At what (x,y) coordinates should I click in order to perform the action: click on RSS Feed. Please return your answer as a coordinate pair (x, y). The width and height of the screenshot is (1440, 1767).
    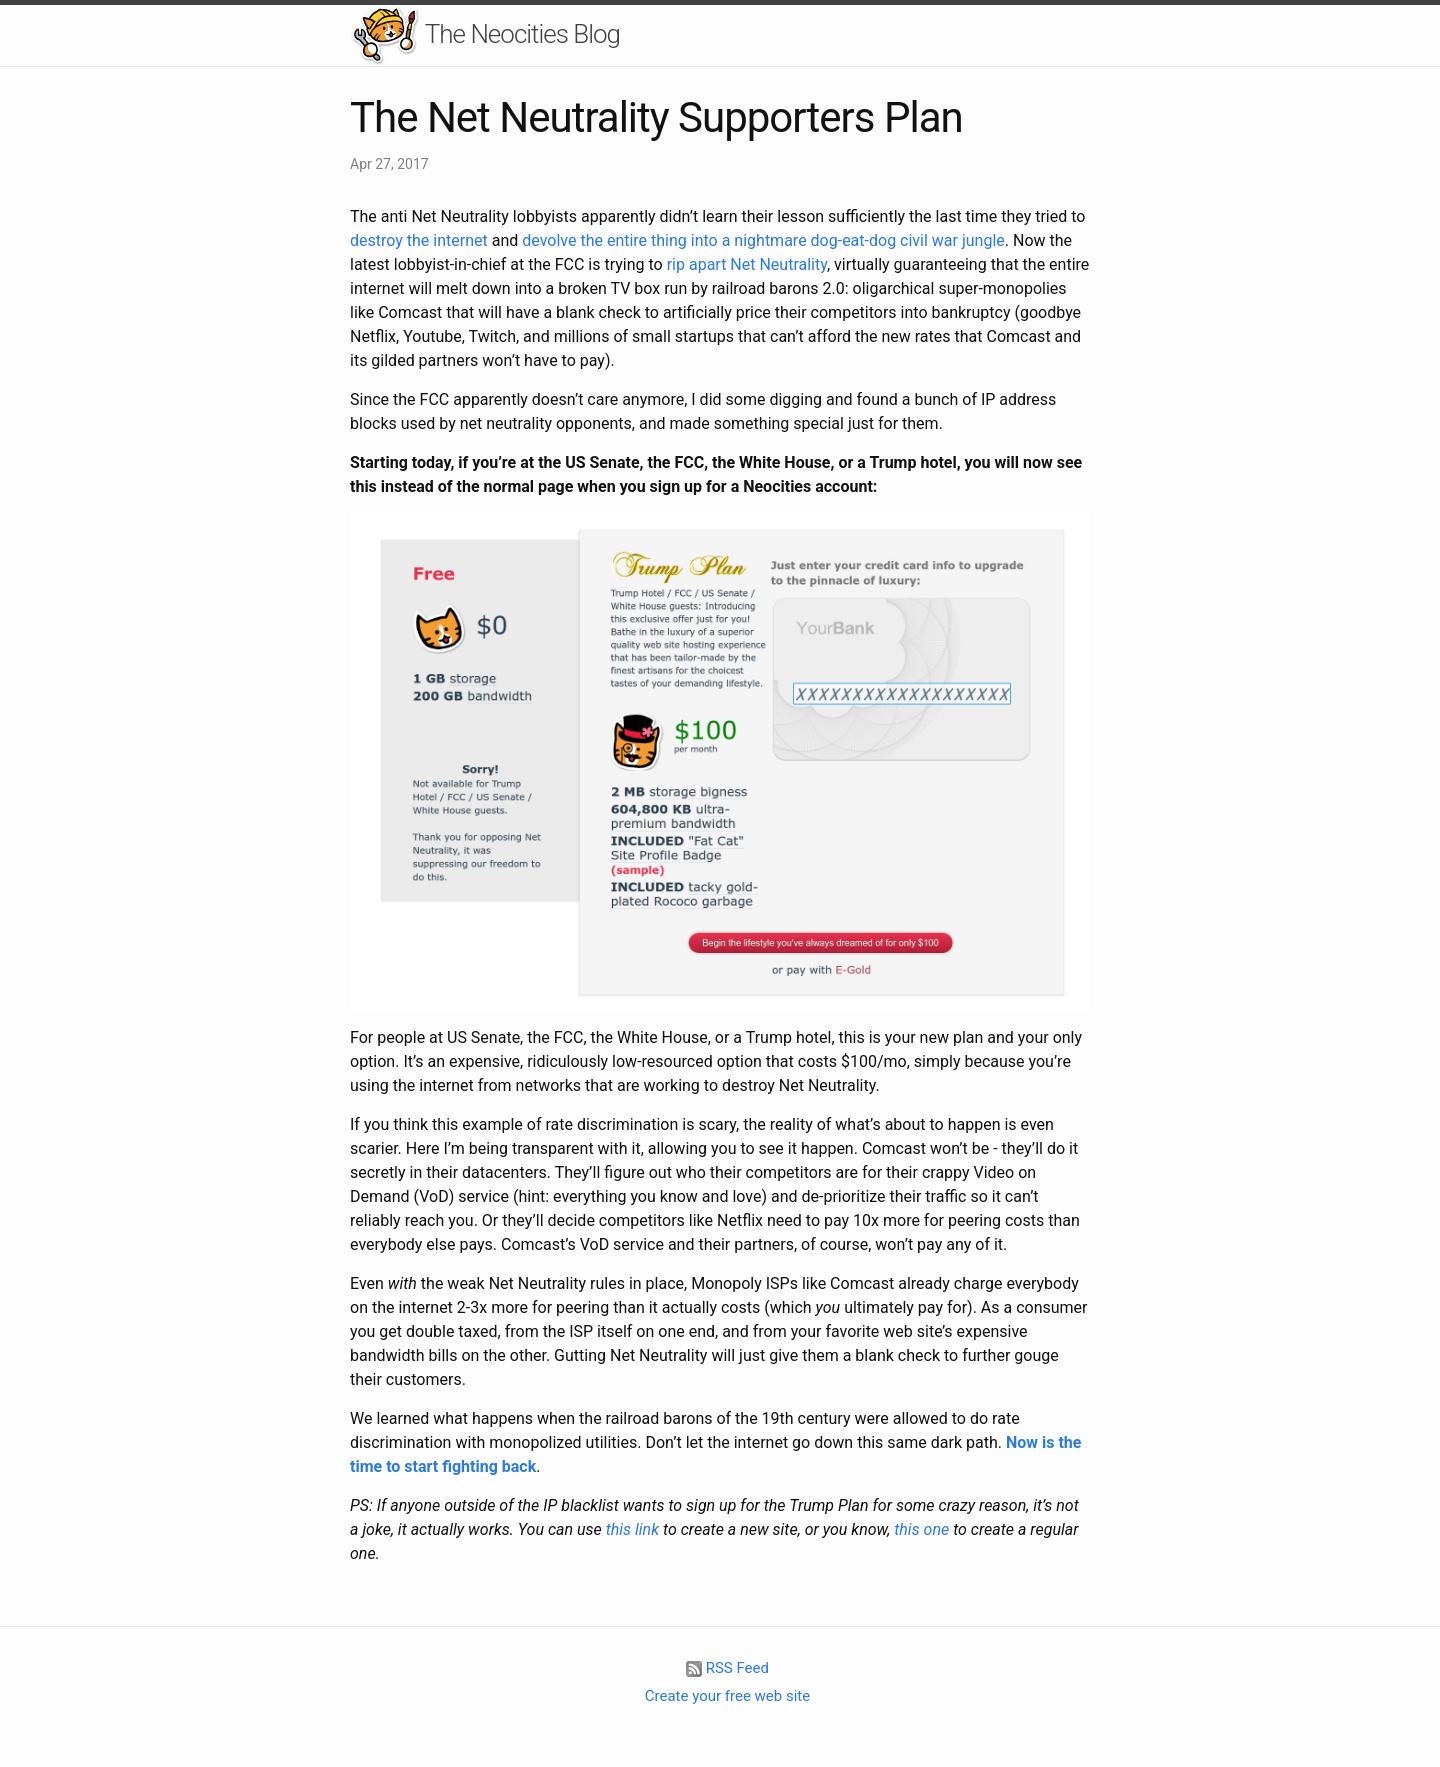
    Looking at the image, I should click on (727, 1668).